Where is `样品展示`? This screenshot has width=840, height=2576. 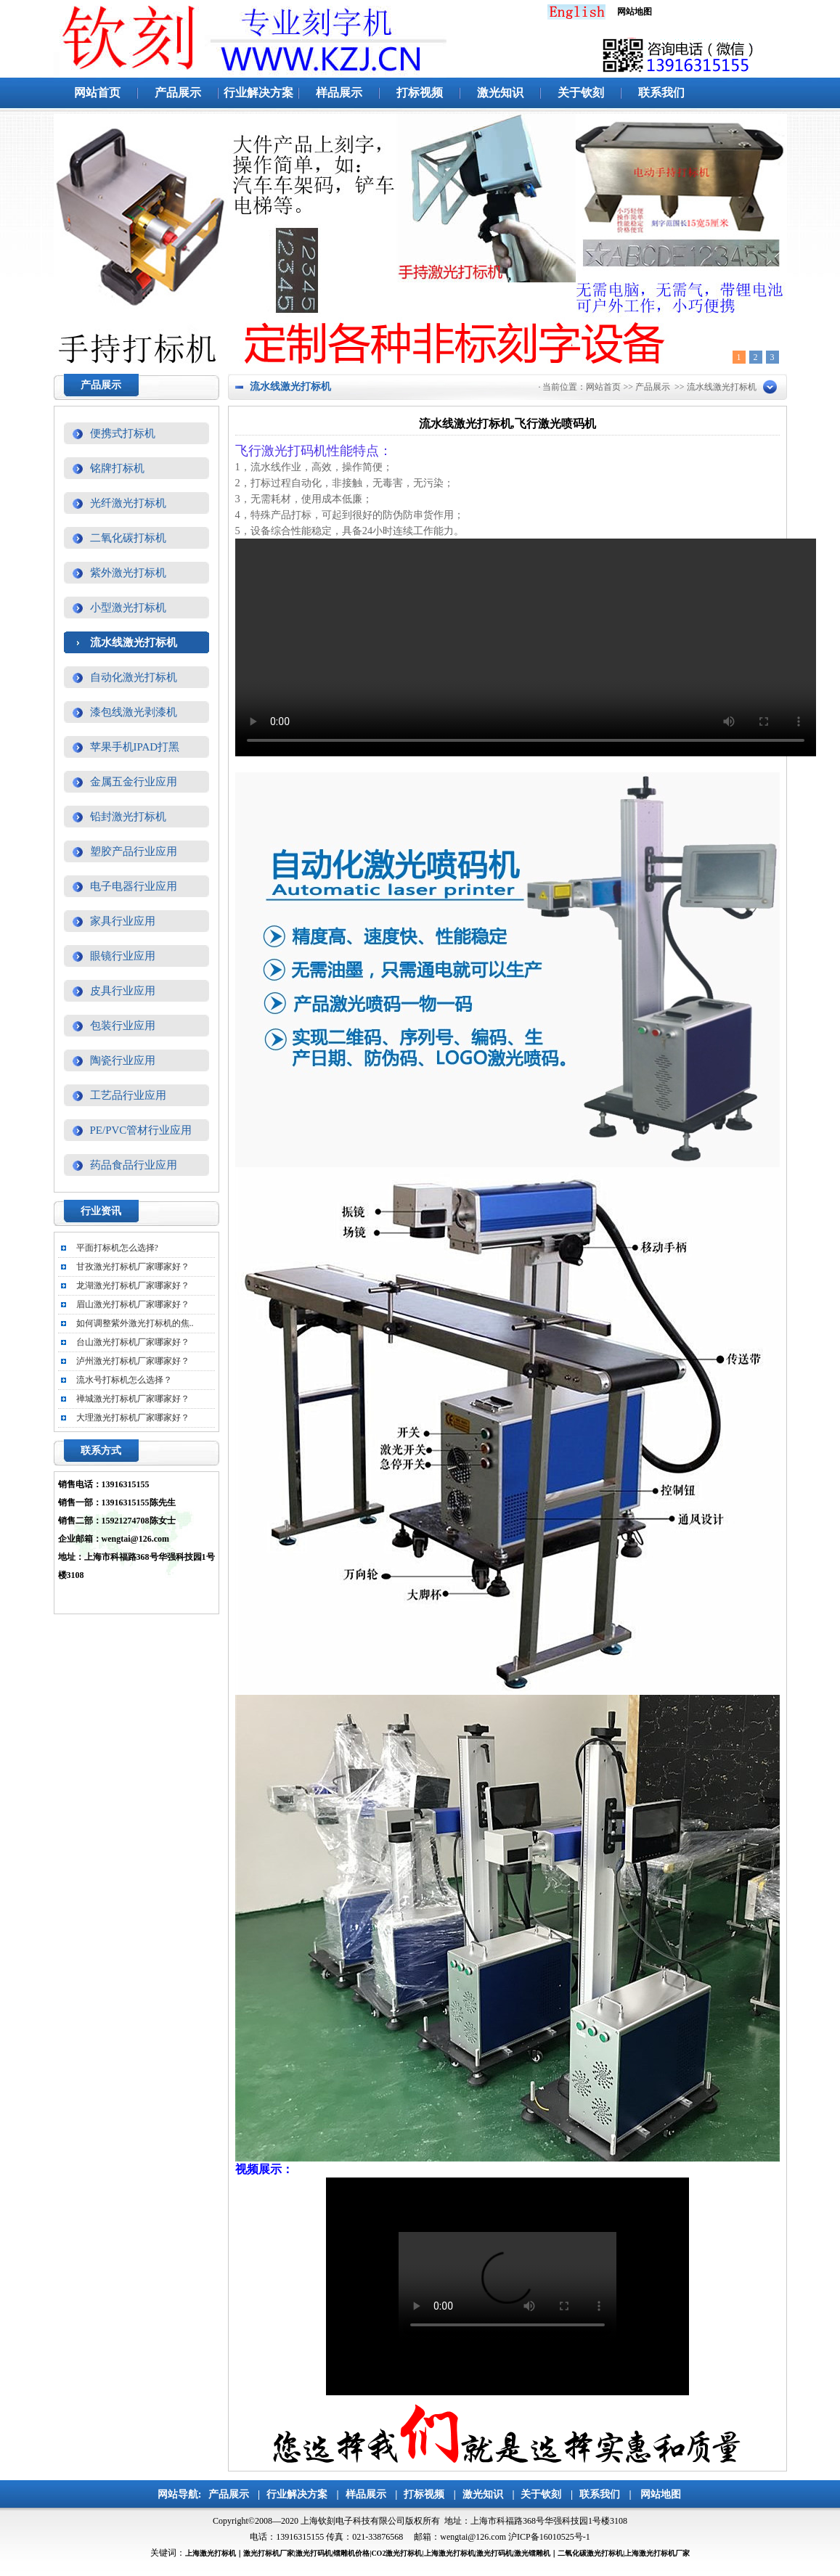
样品展示 is located at coordinates (339, 92).